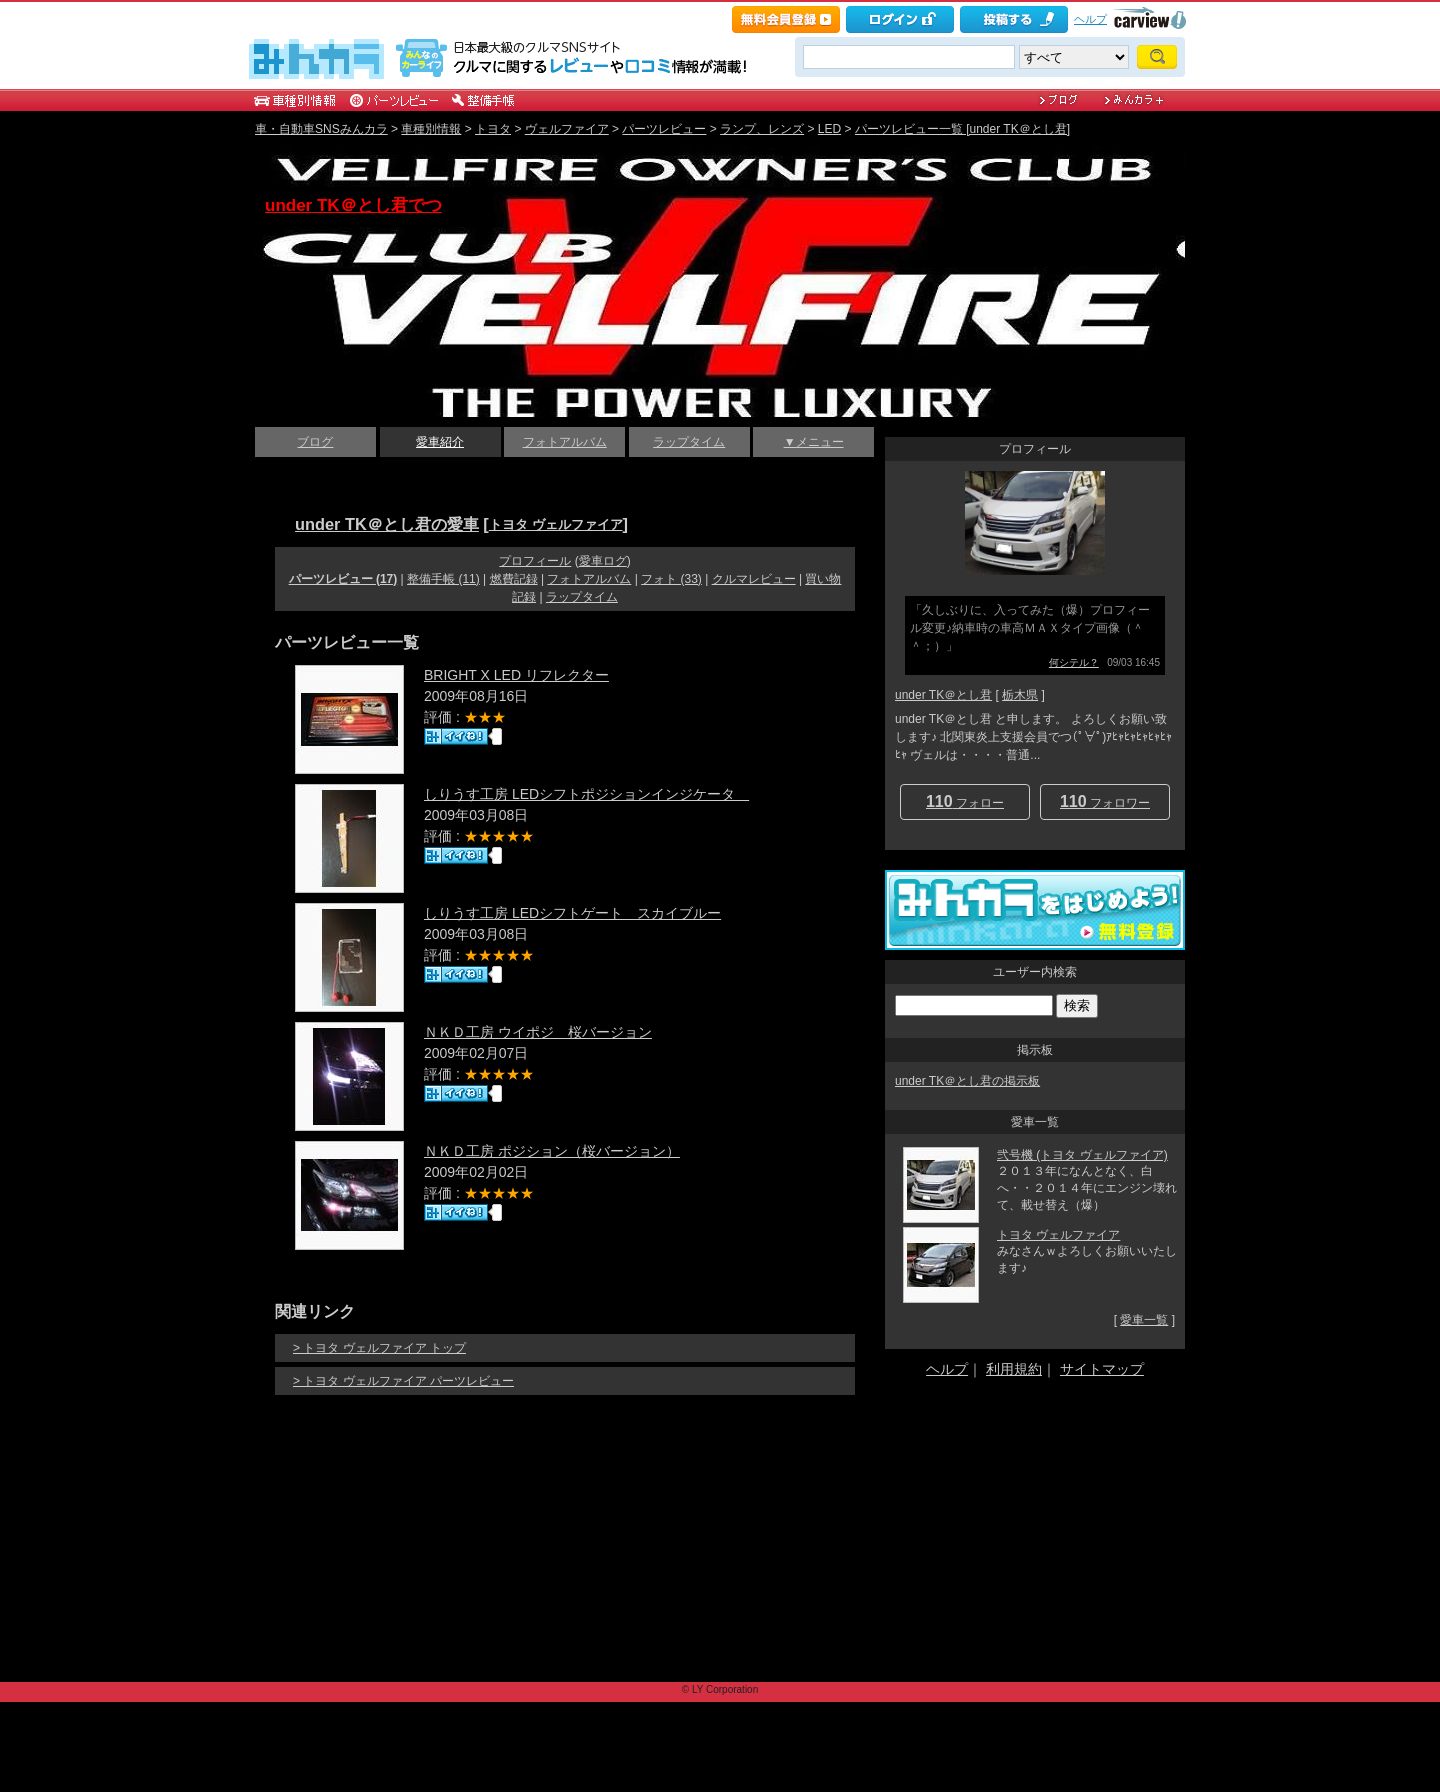  I want to click on > トヨタ ヴェルファイア パーツレビュー, so click(403, 1381).